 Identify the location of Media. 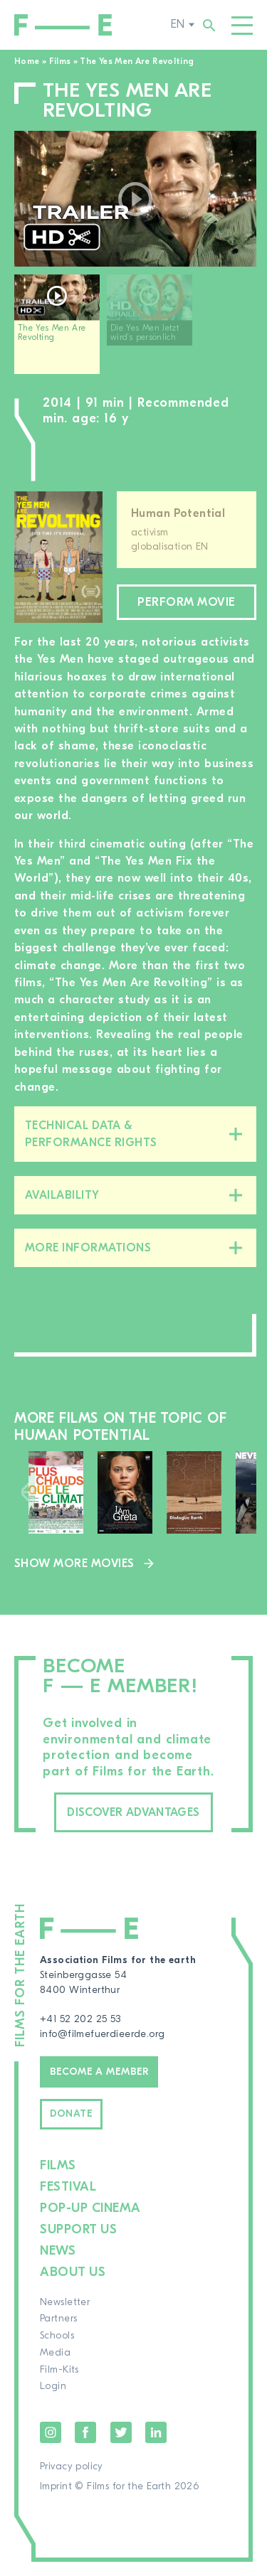
(55, 2352).